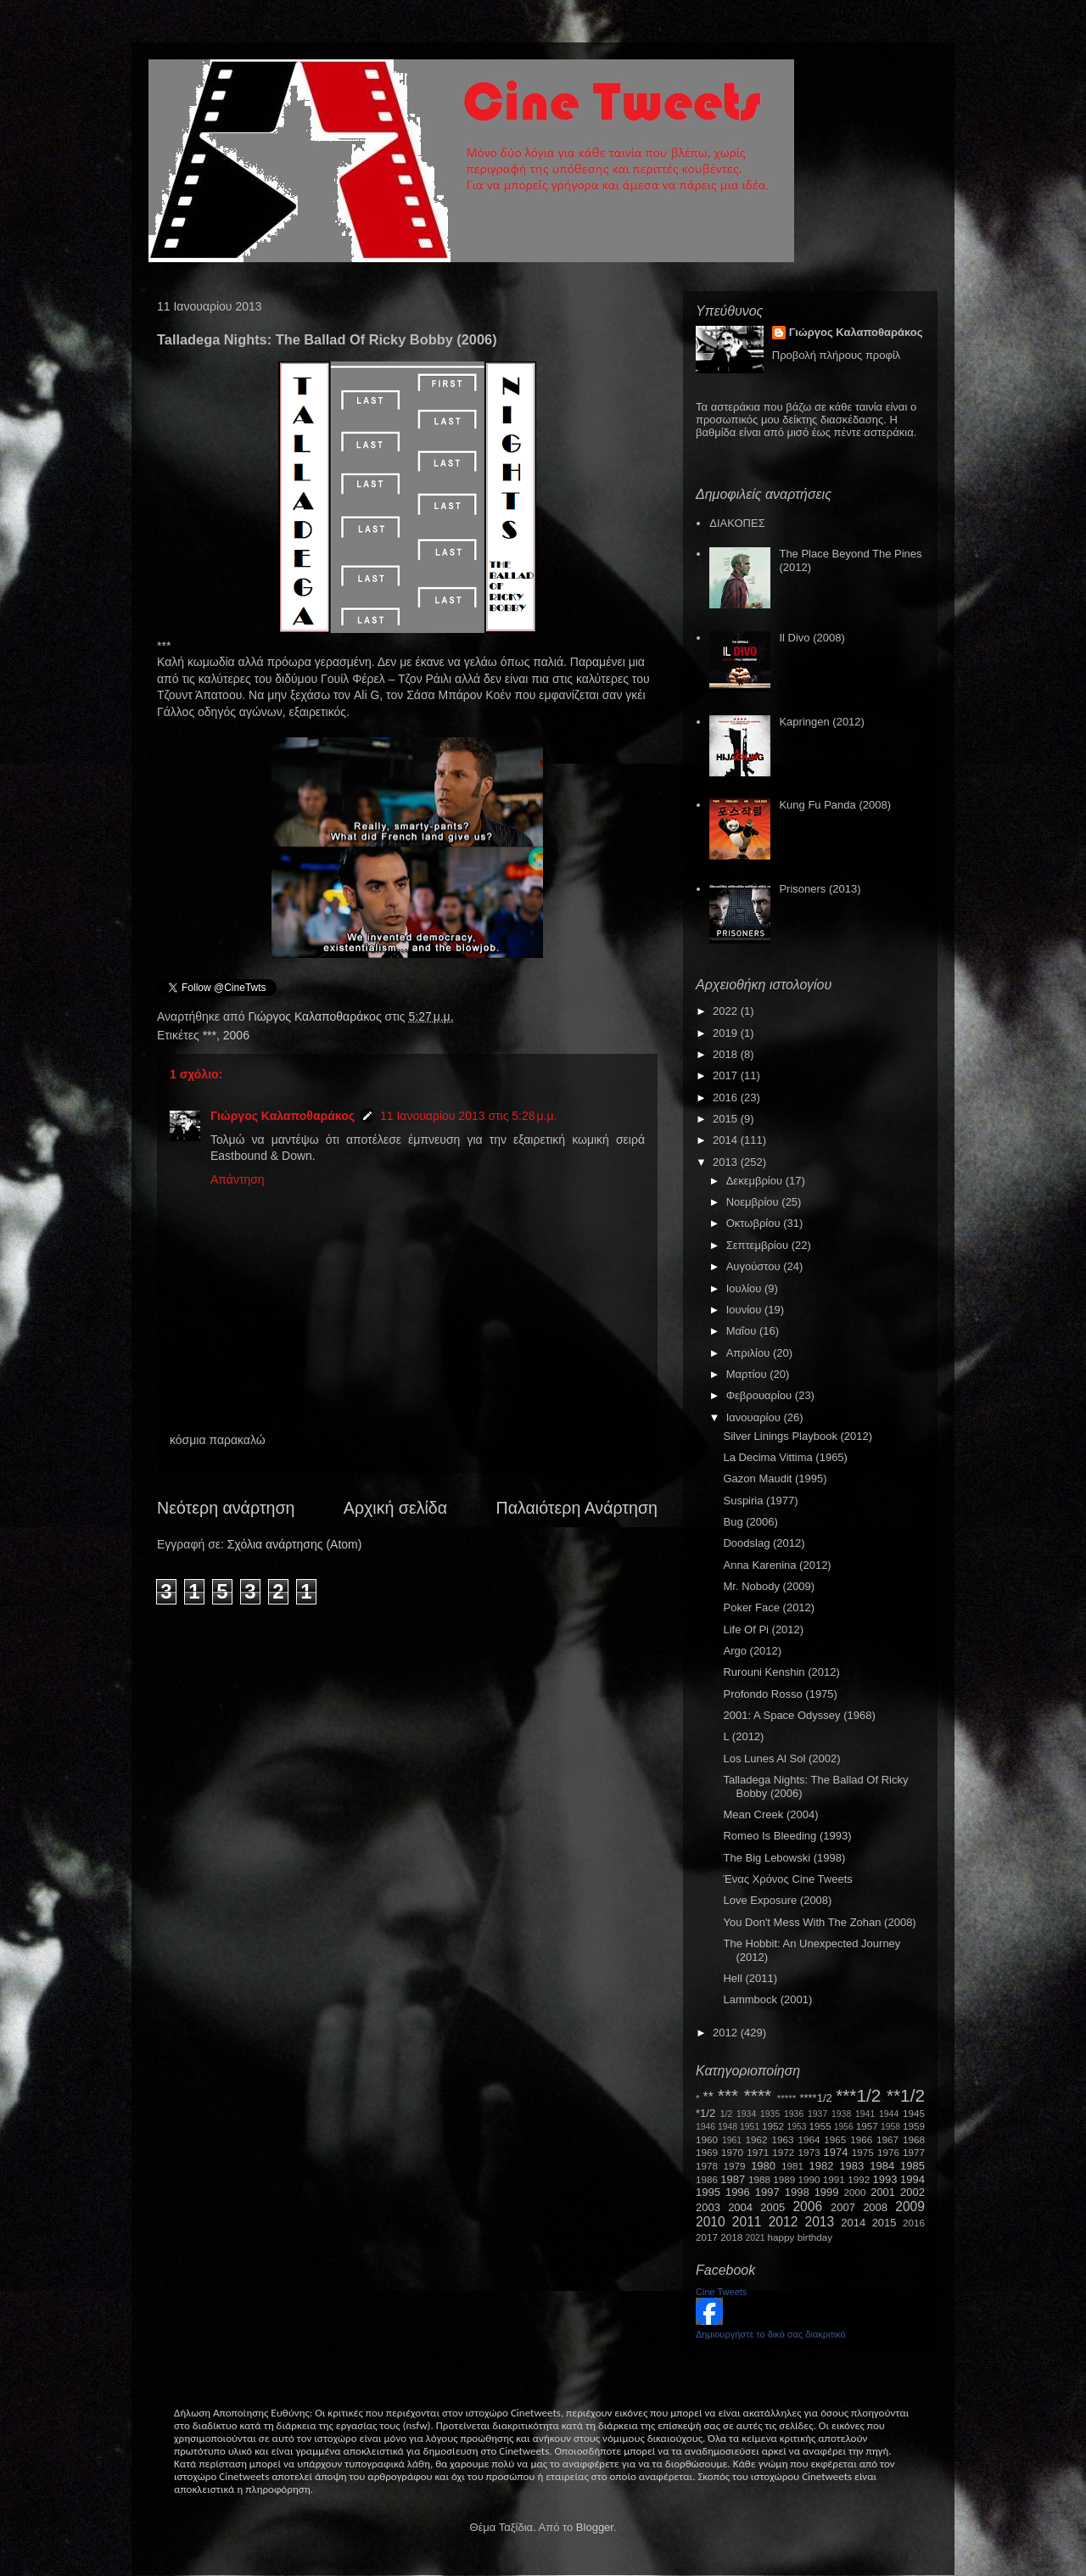 This screenshot has height=2576, width=1086. Describe the element at coordinates (755, 1266) in the screenshot. I see `Αυγούστου` at that location.